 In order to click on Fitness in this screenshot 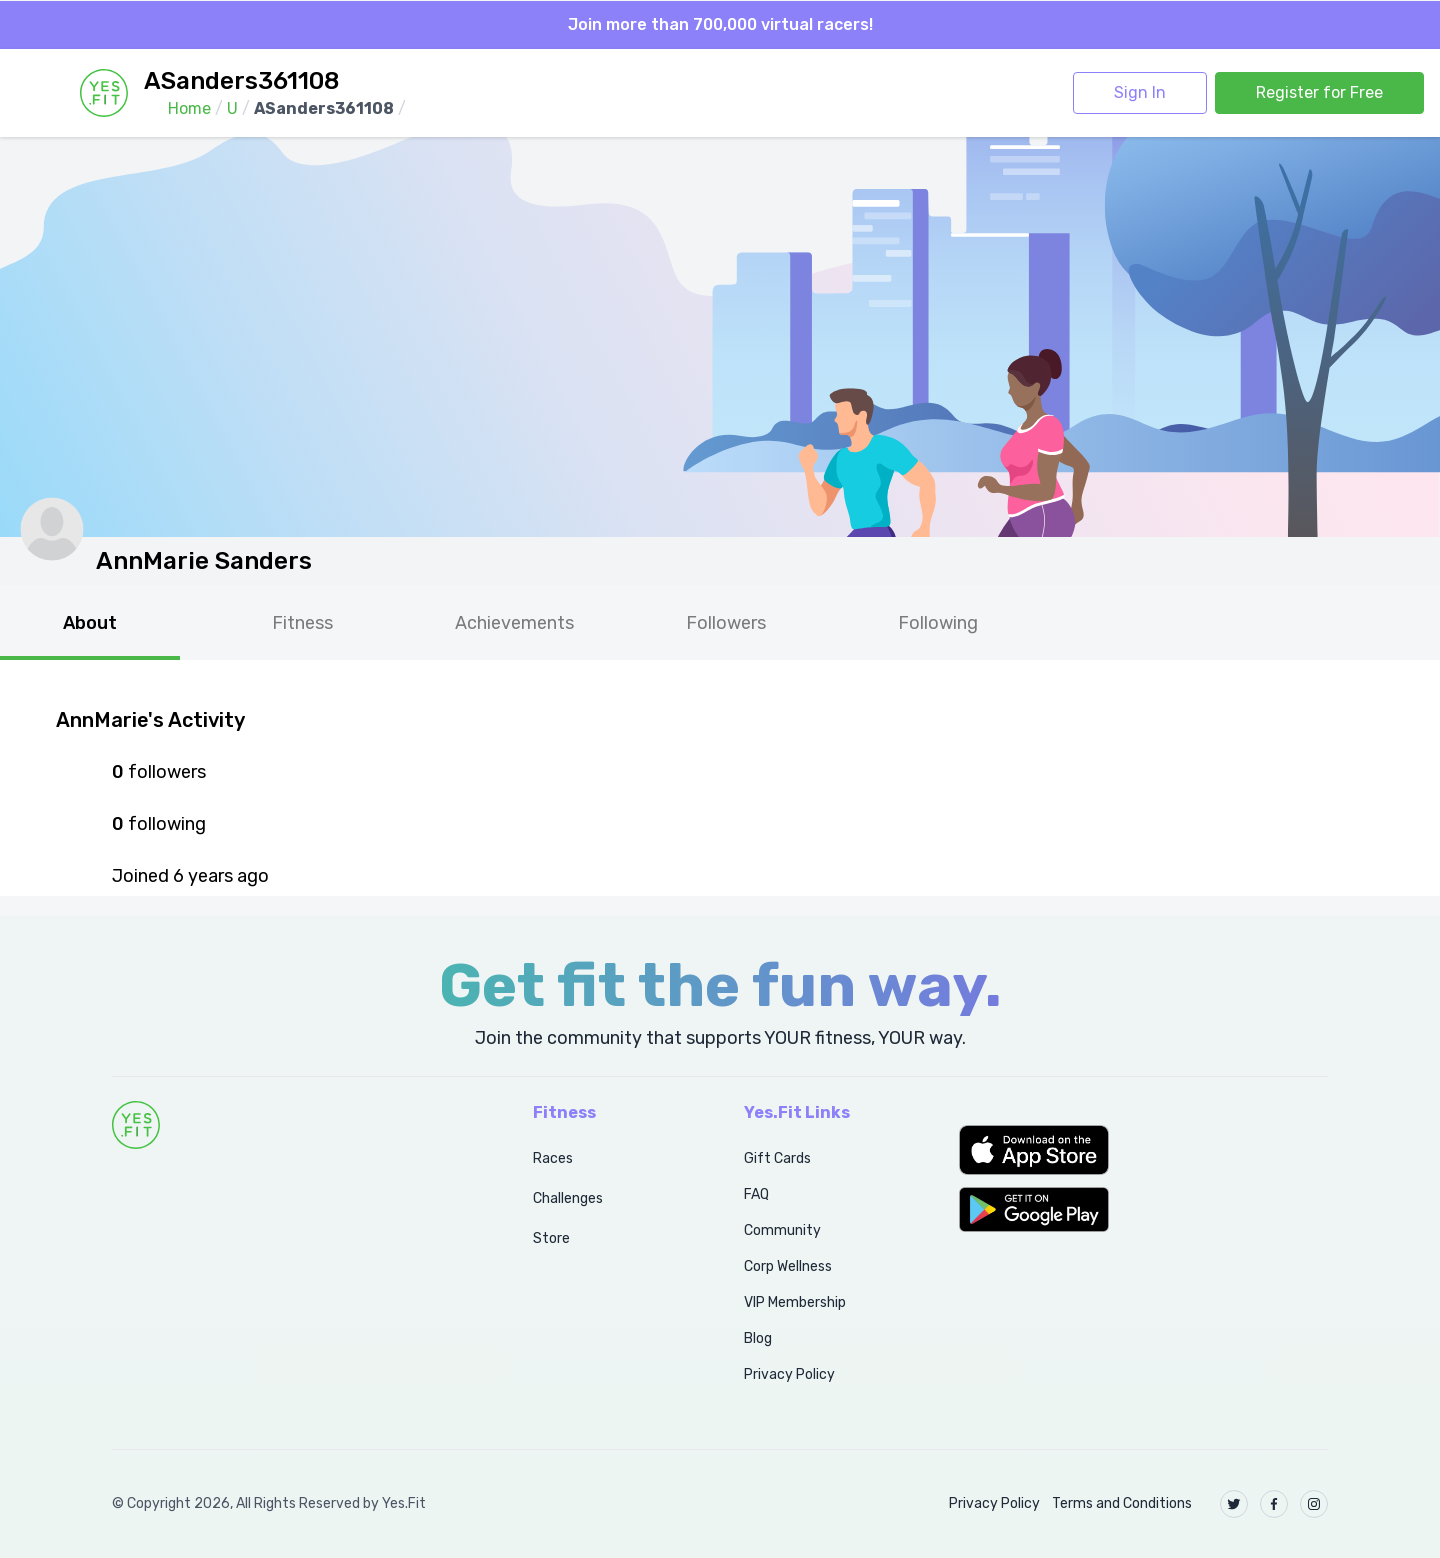, I will do `click(302, 623)`.